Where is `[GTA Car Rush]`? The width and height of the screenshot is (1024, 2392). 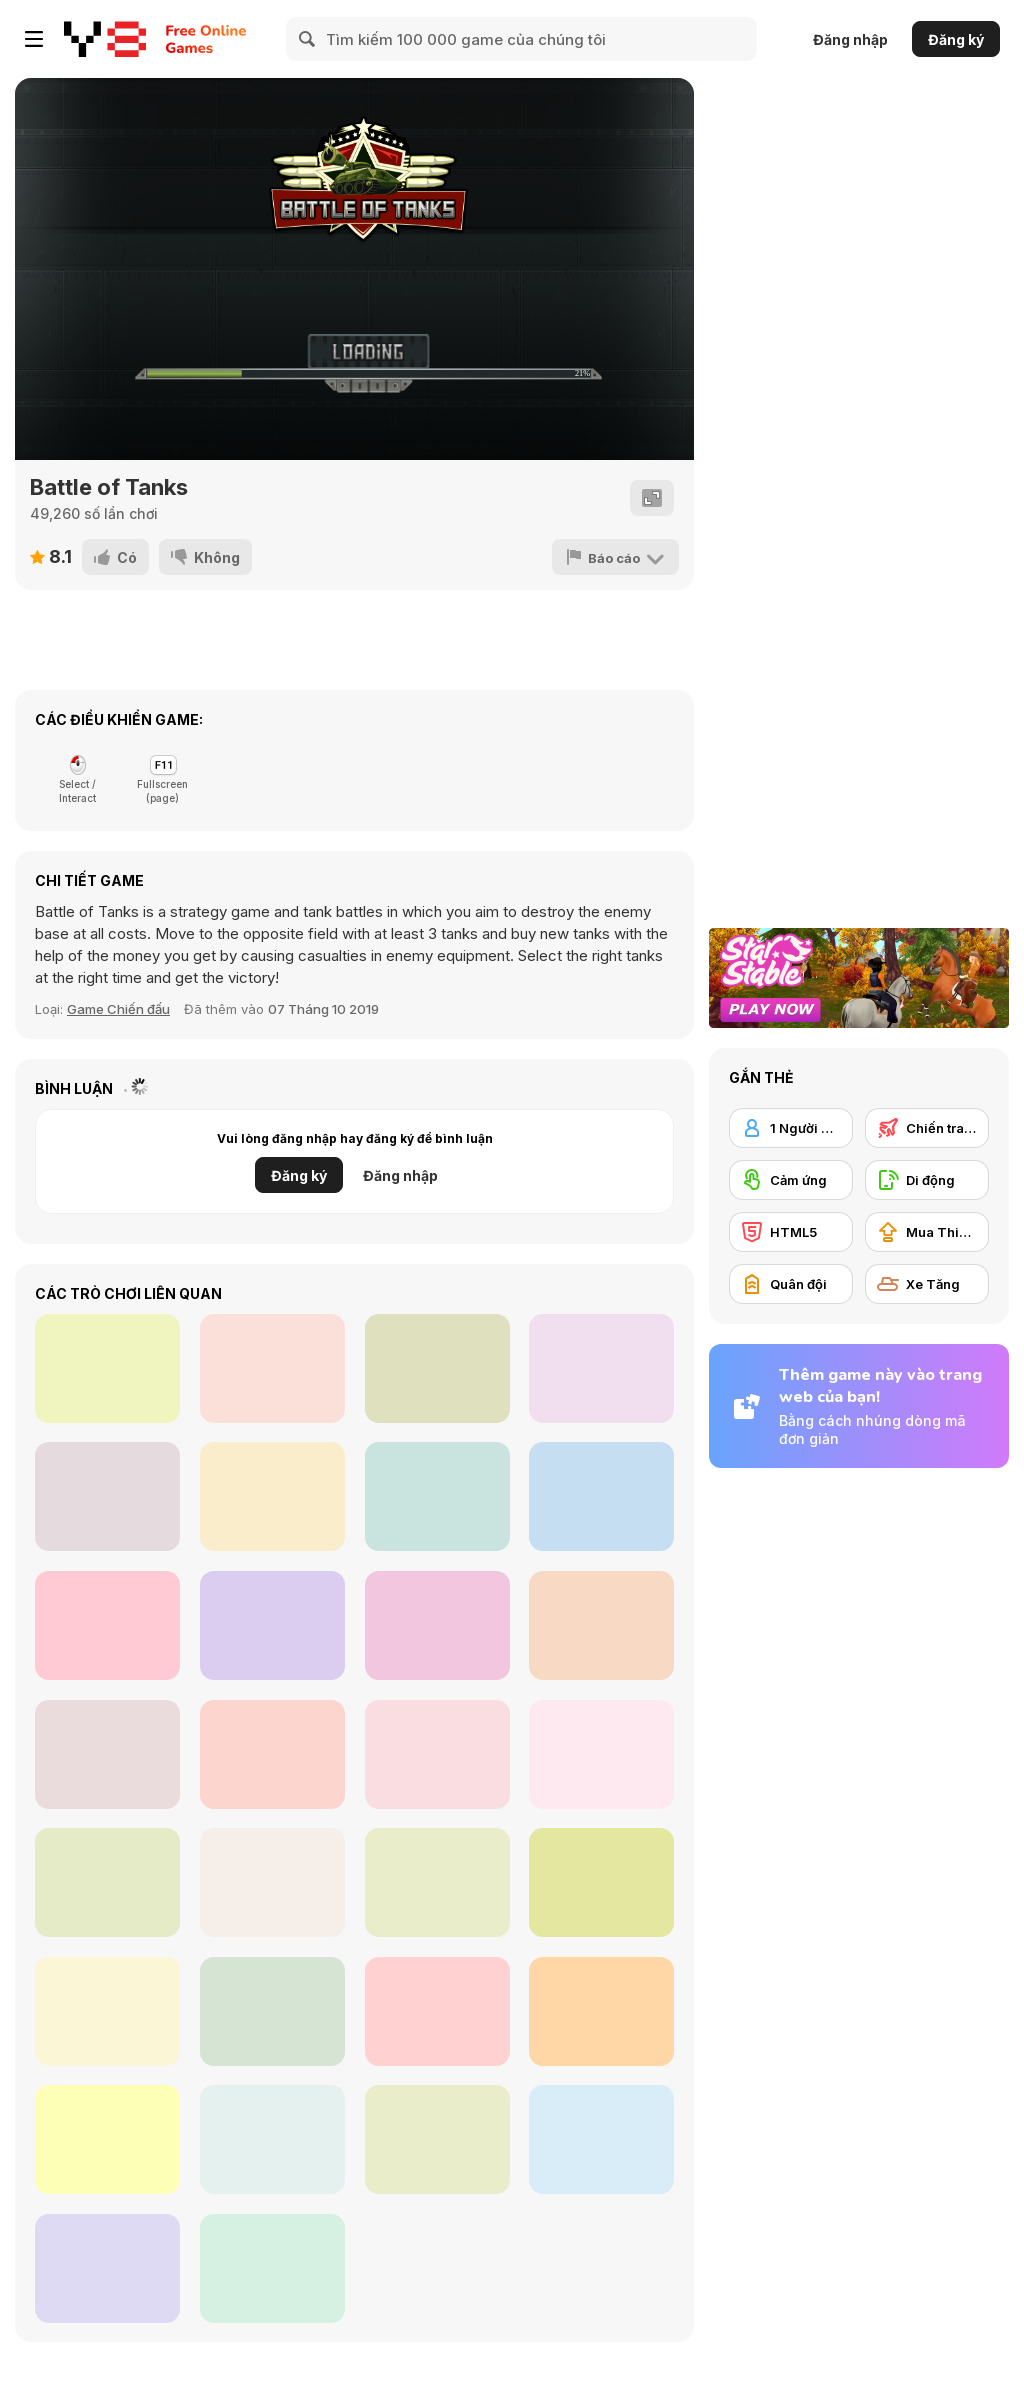 [GTA Car Rush] is located at coordinates (272, 2268).